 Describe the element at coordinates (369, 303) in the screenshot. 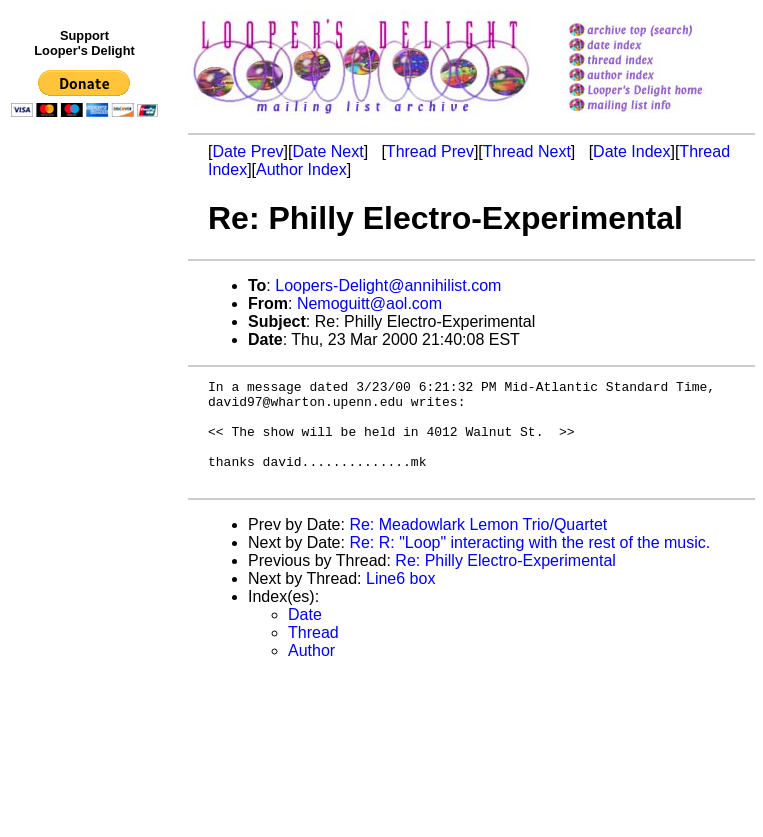

I see `Nemoguitt@aol.com` at that location.